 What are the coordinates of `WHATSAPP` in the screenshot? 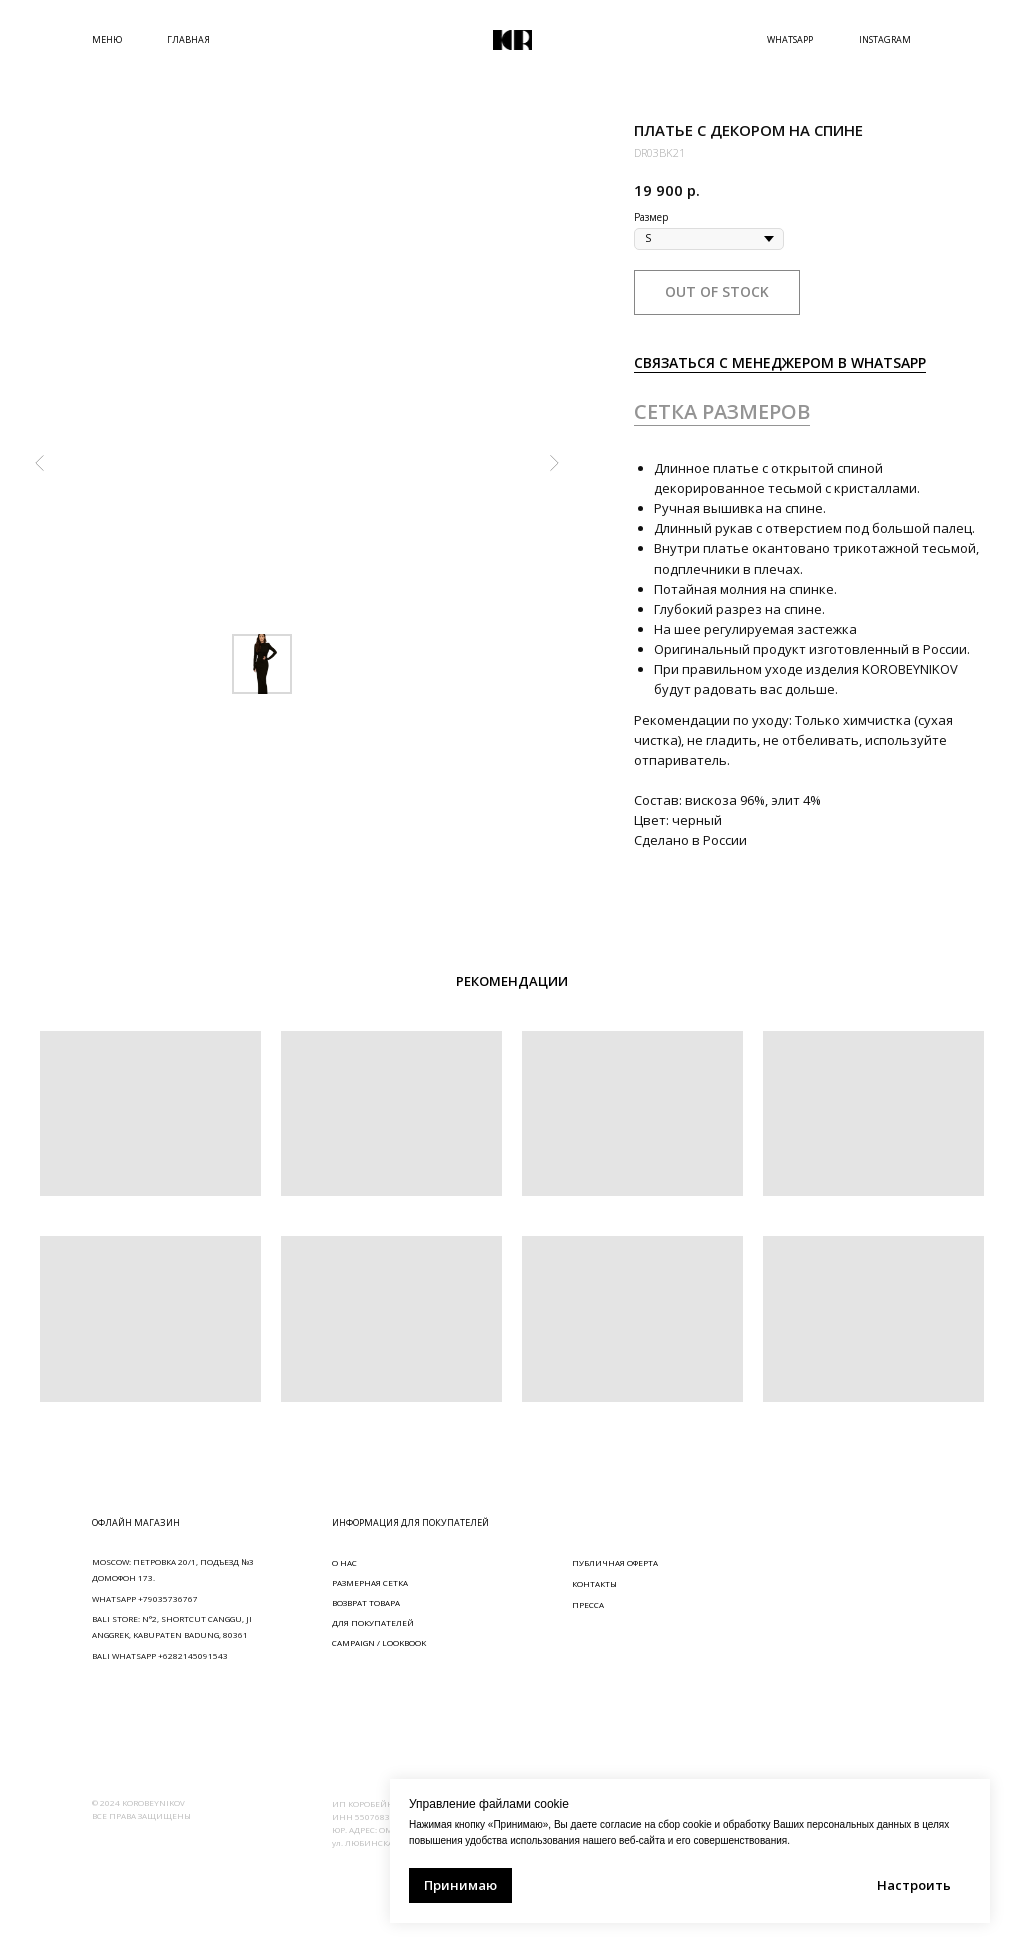 It's located at (790, 39).